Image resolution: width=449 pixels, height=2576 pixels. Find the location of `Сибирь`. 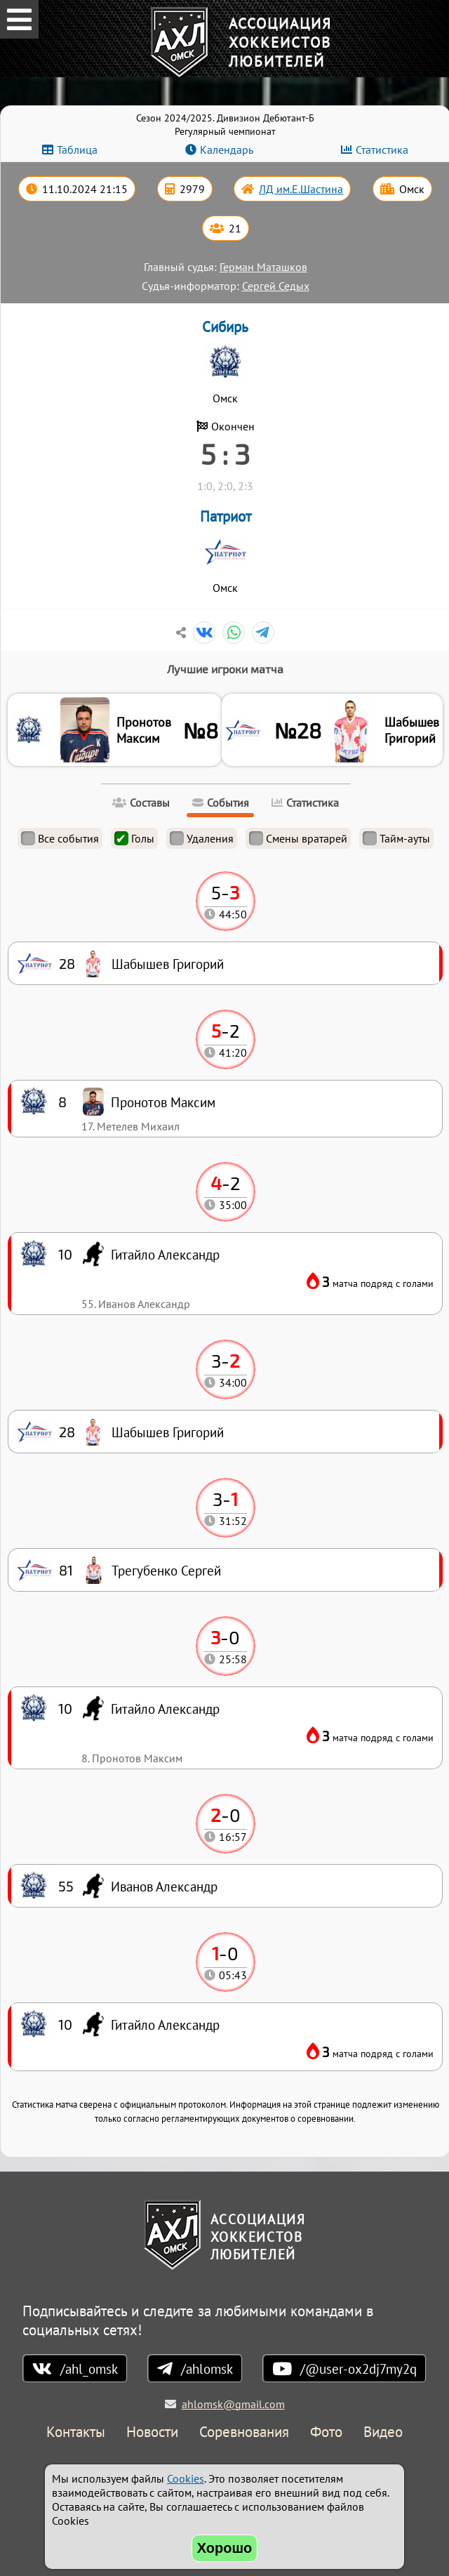

Сибирь is located at coordinates (225, 326).